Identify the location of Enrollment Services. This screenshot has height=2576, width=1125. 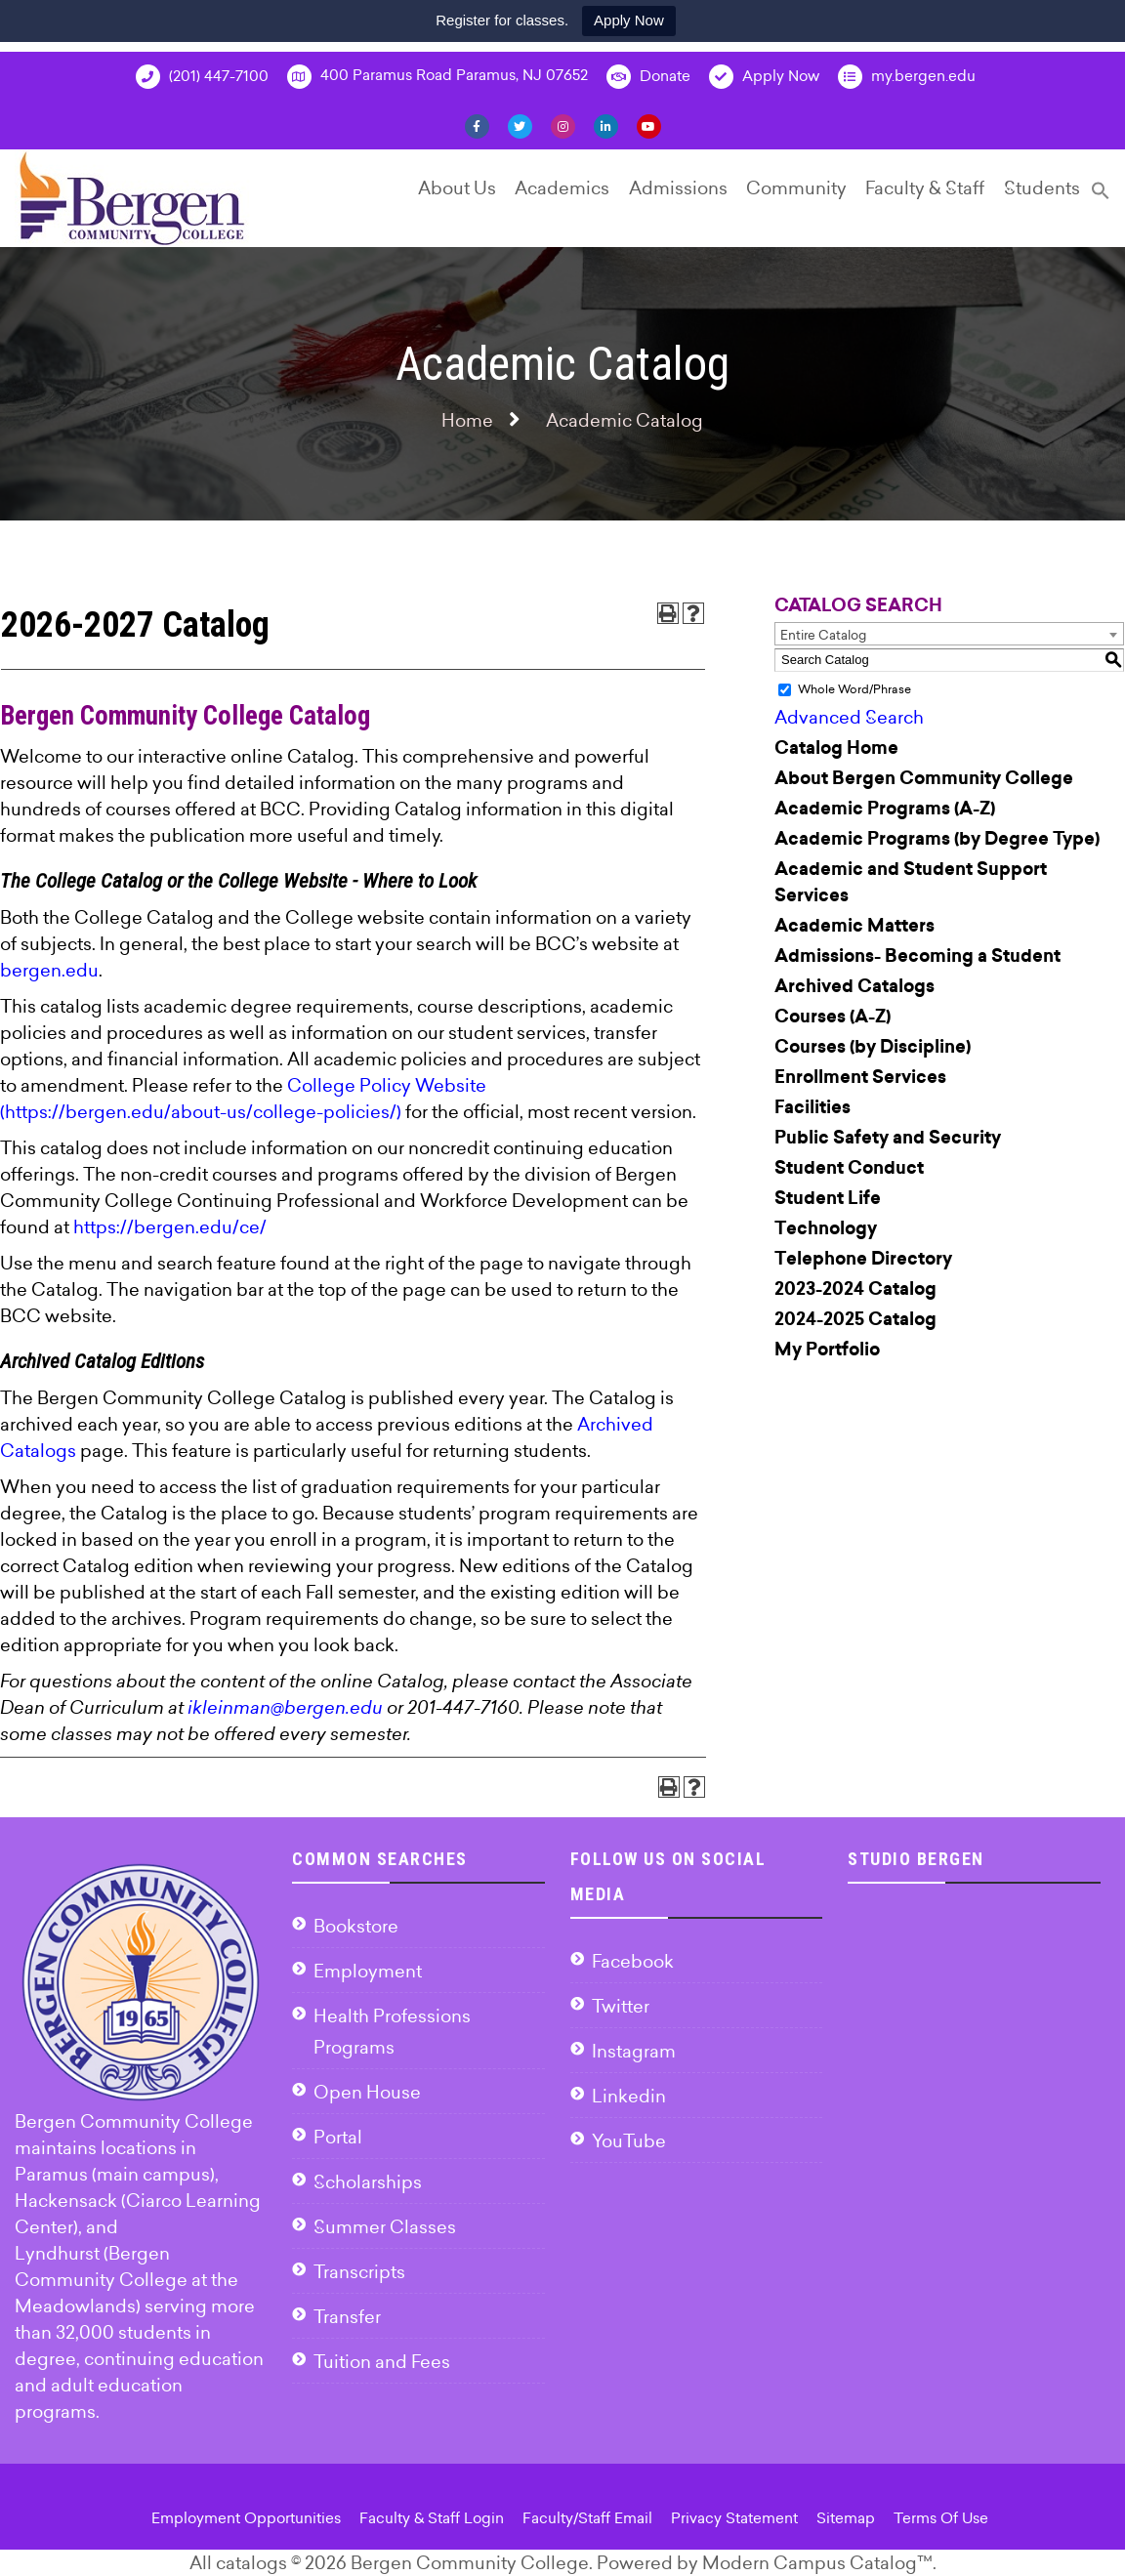
(860, 1077).